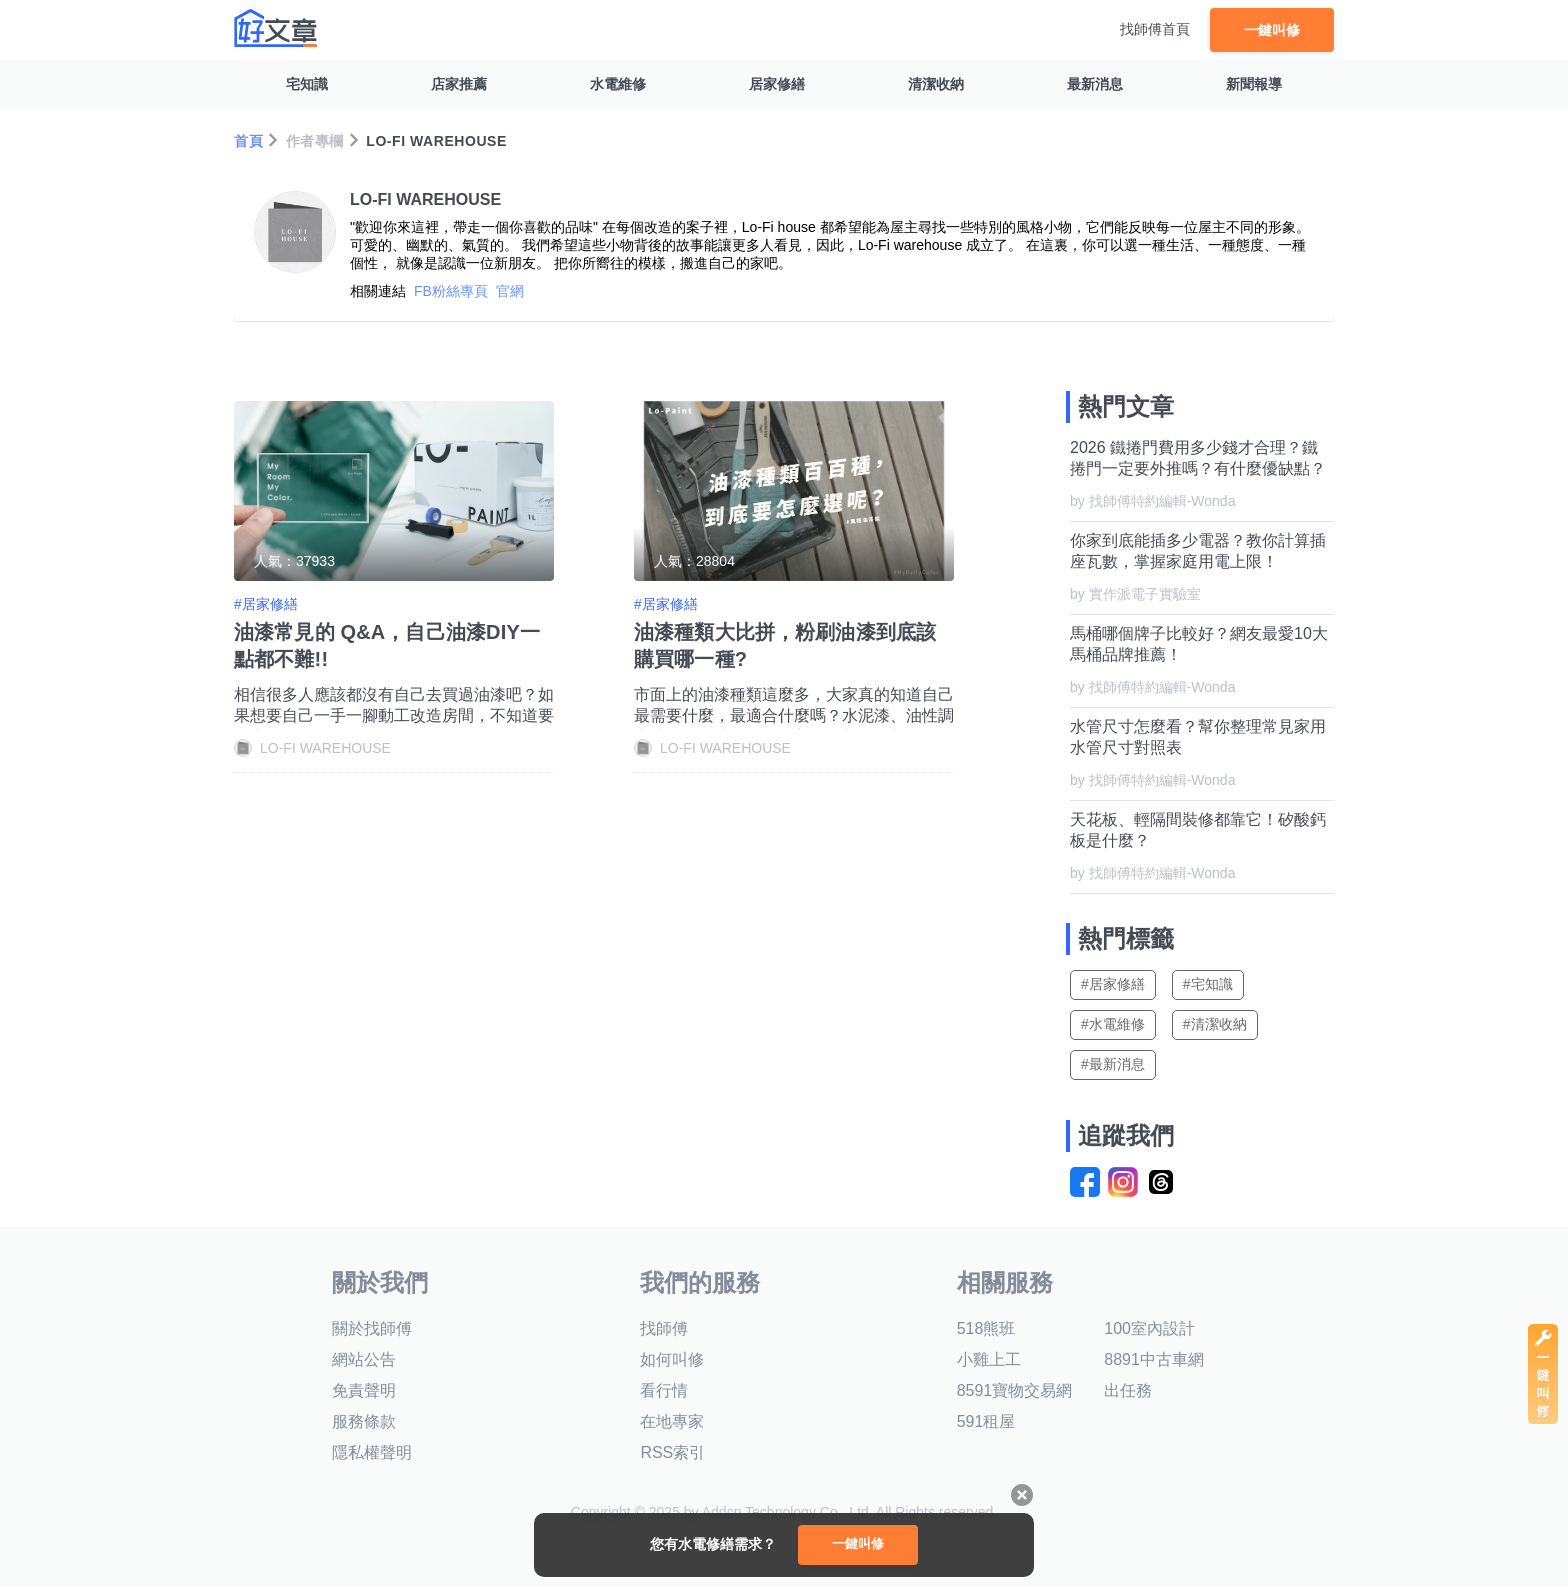  What do you see at coordinates (459, 84) in the screenshot?
I see `店家推薦` at bounding box center [459, 84].